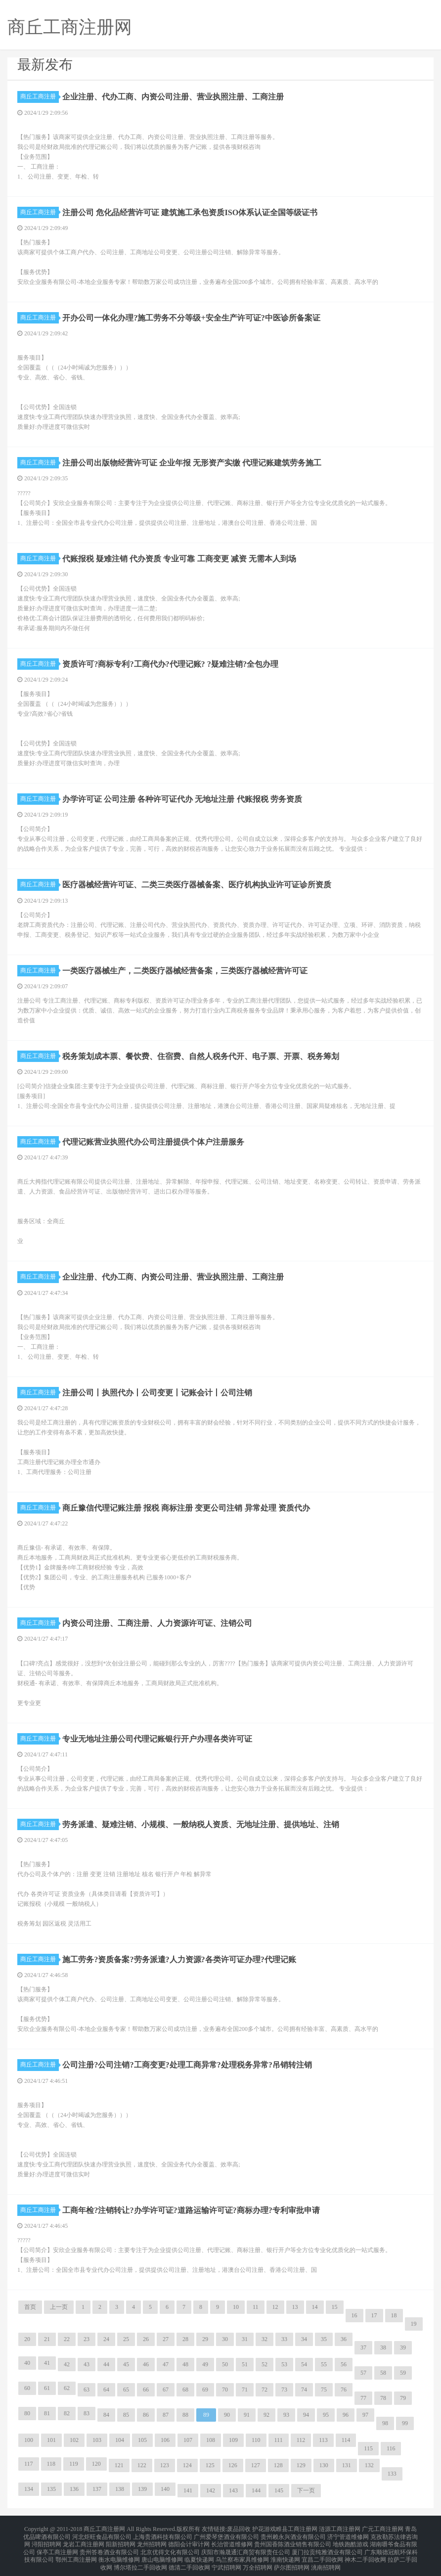 This screenshot has height=2576, width=441. Describe the element at coordinates (126, 2339) in the screenshot. I see `25` at that location.